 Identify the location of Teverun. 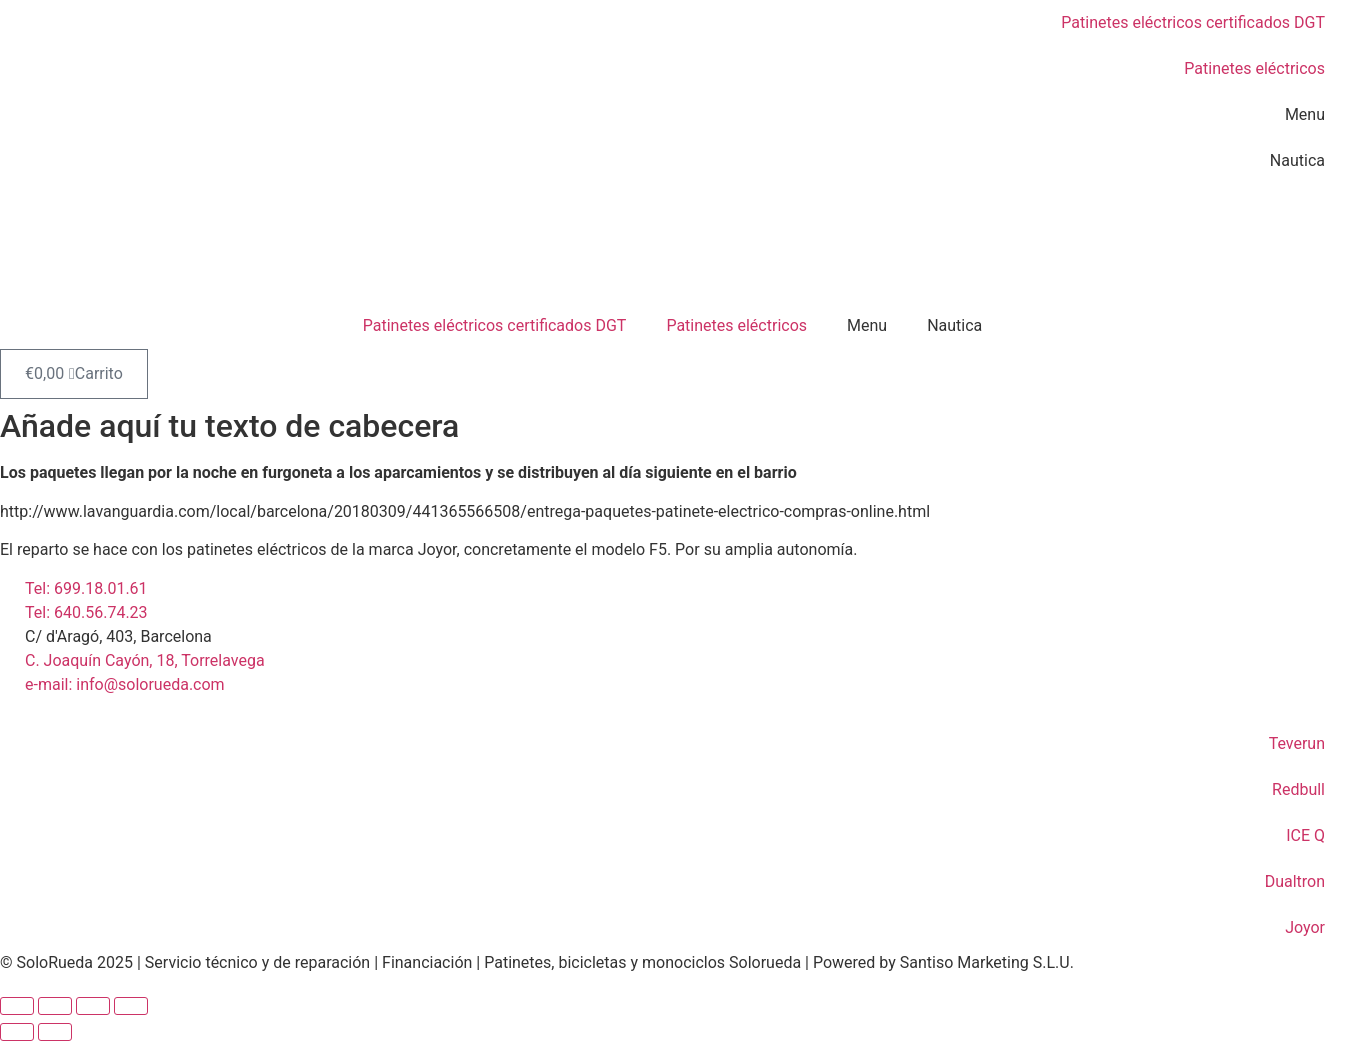
(1297, 743).